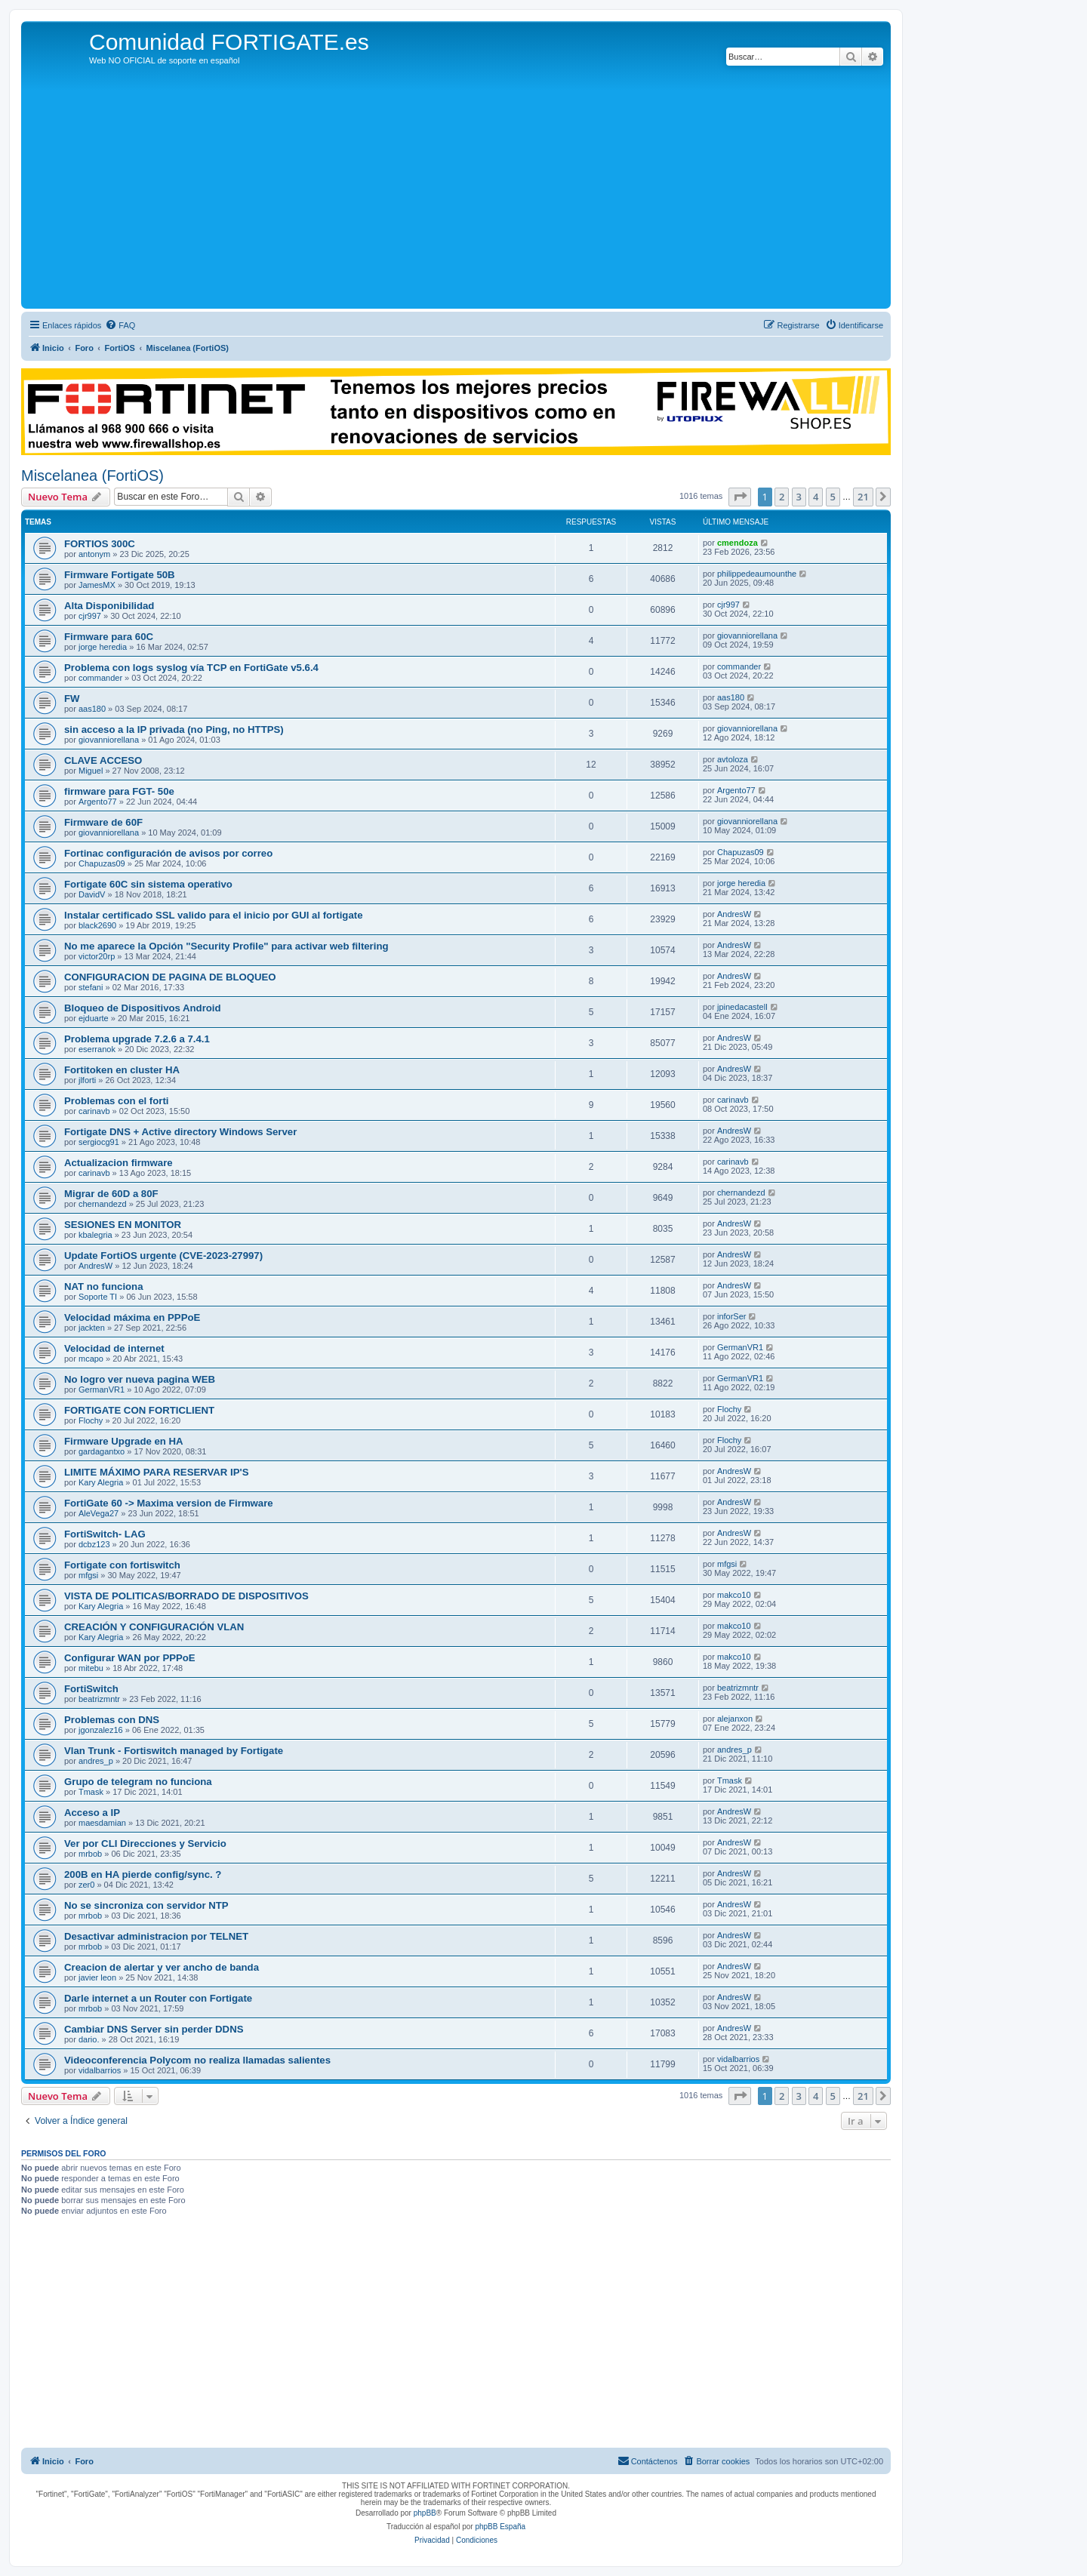  I want to click on phpBB, so click(425, 2513).